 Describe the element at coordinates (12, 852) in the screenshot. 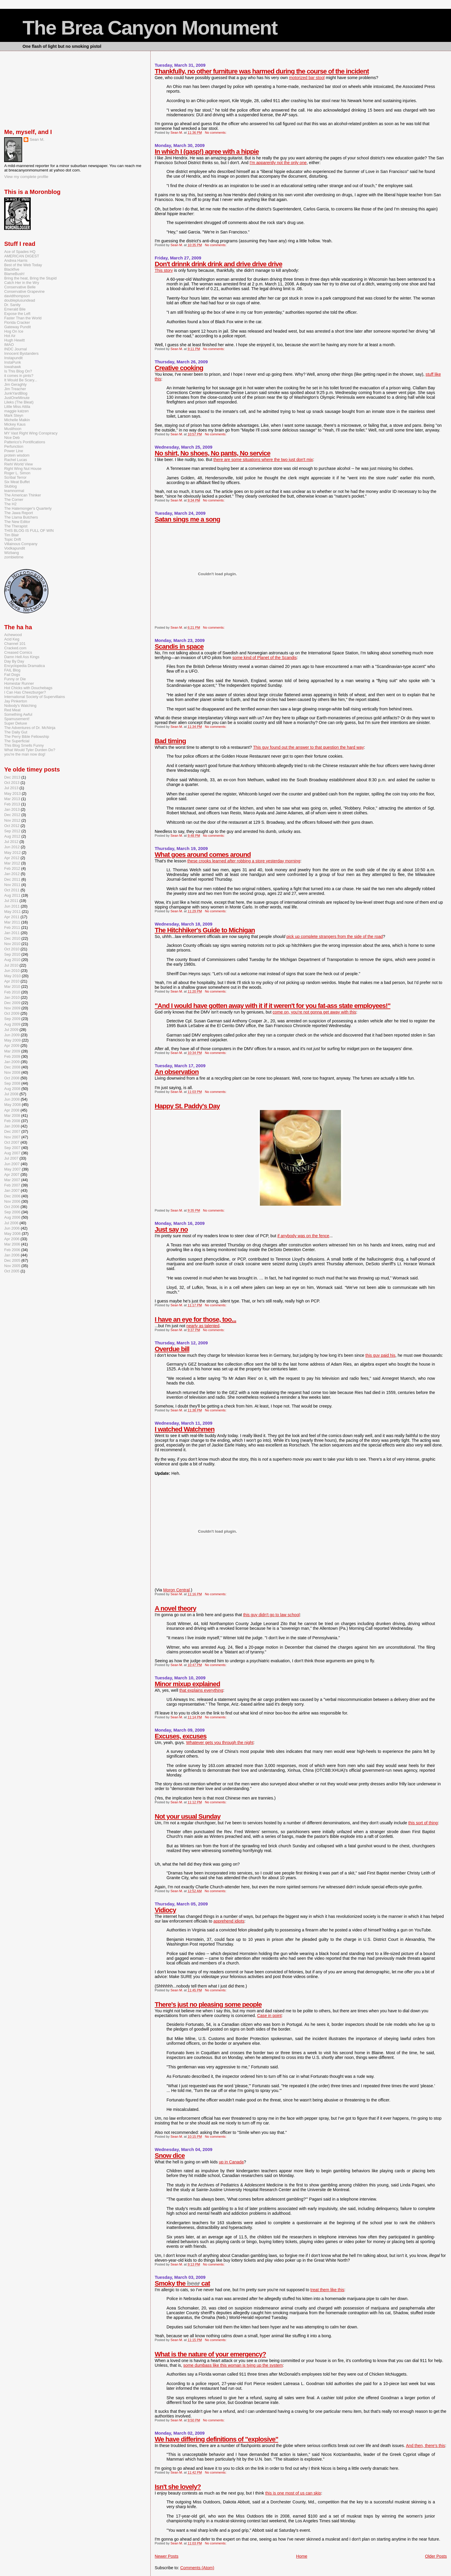

I see `May 2012` at that location.